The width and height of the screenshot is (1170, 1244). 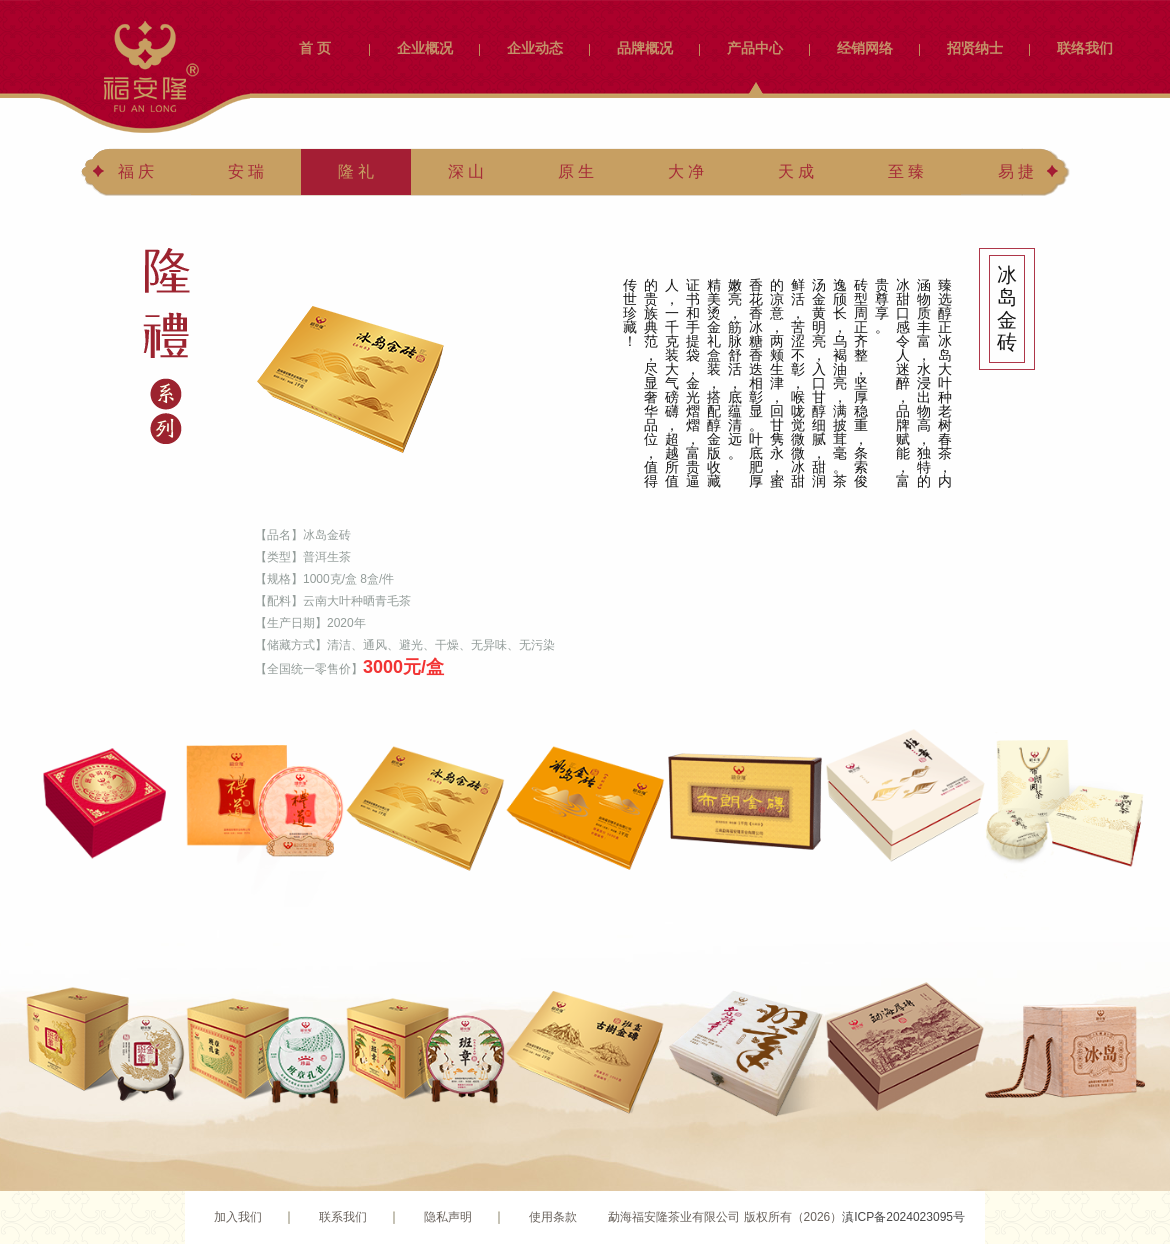 I want to click on 联络我们, so click(x=1085, y=48).